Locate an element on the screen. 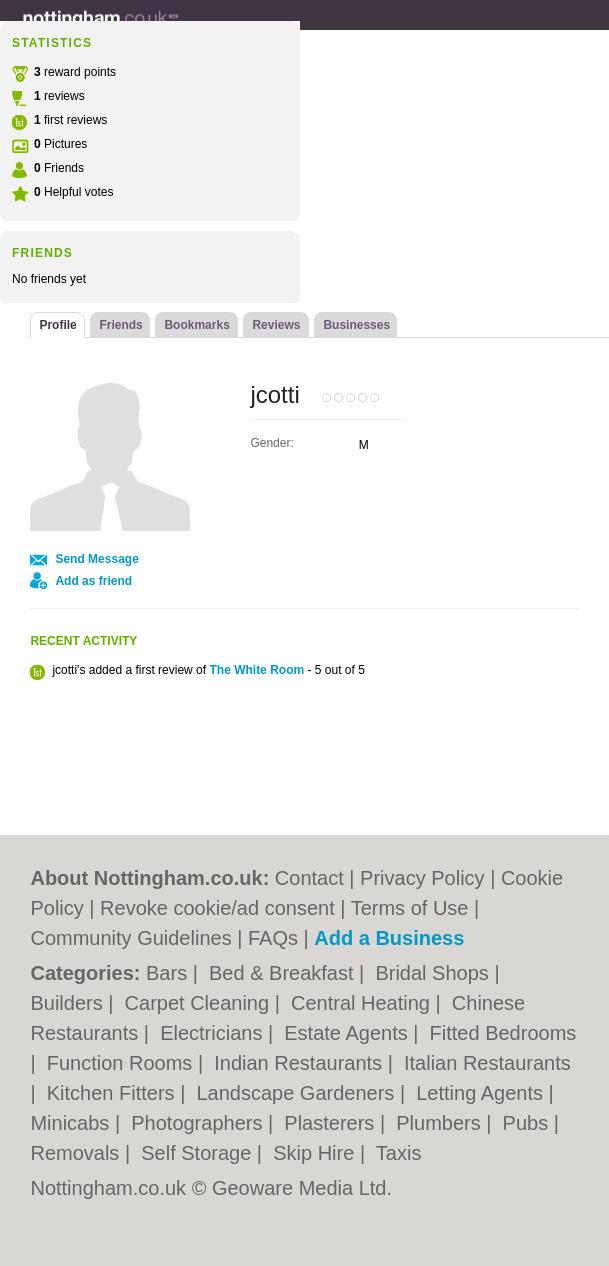 The image size is (609, 1266). The White Room is located at coordinates (256, 670).